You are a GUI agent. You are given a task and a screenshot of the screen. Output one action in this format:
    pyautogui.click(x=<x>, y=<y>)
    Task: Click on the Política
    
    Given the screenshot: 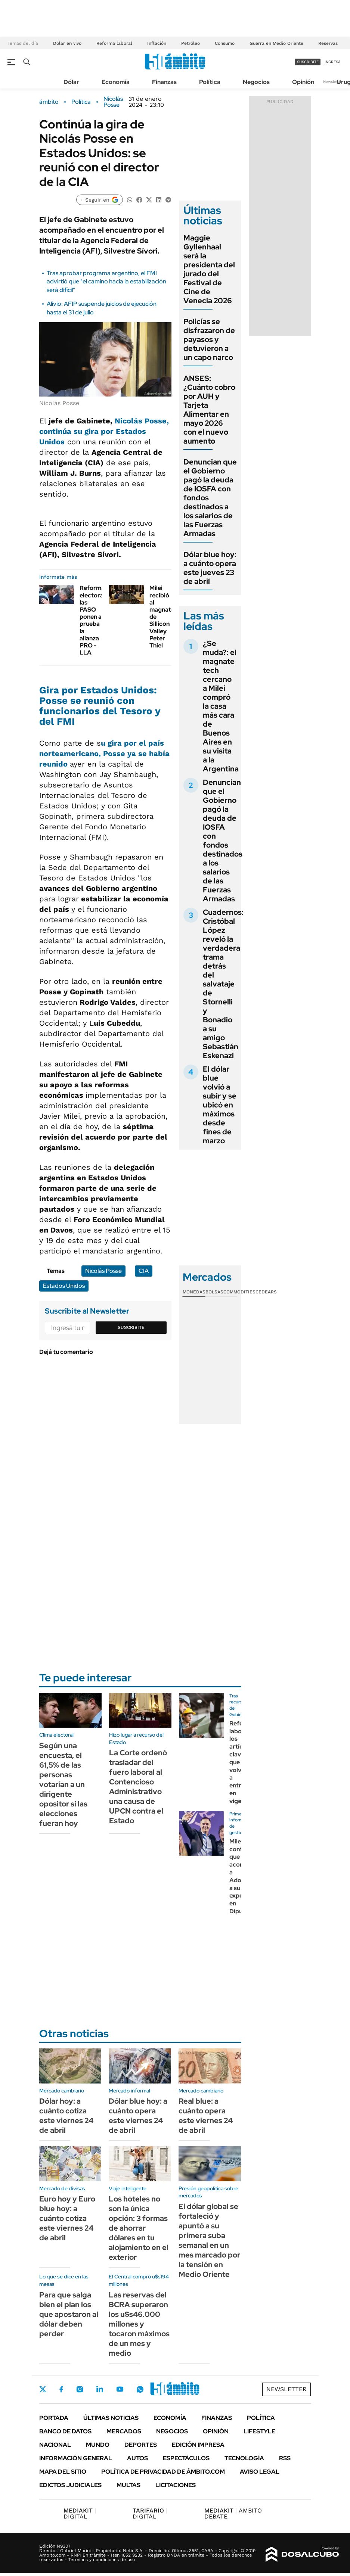 What is the action you would take?
    pyautogui.click(x=209, y=82)
    